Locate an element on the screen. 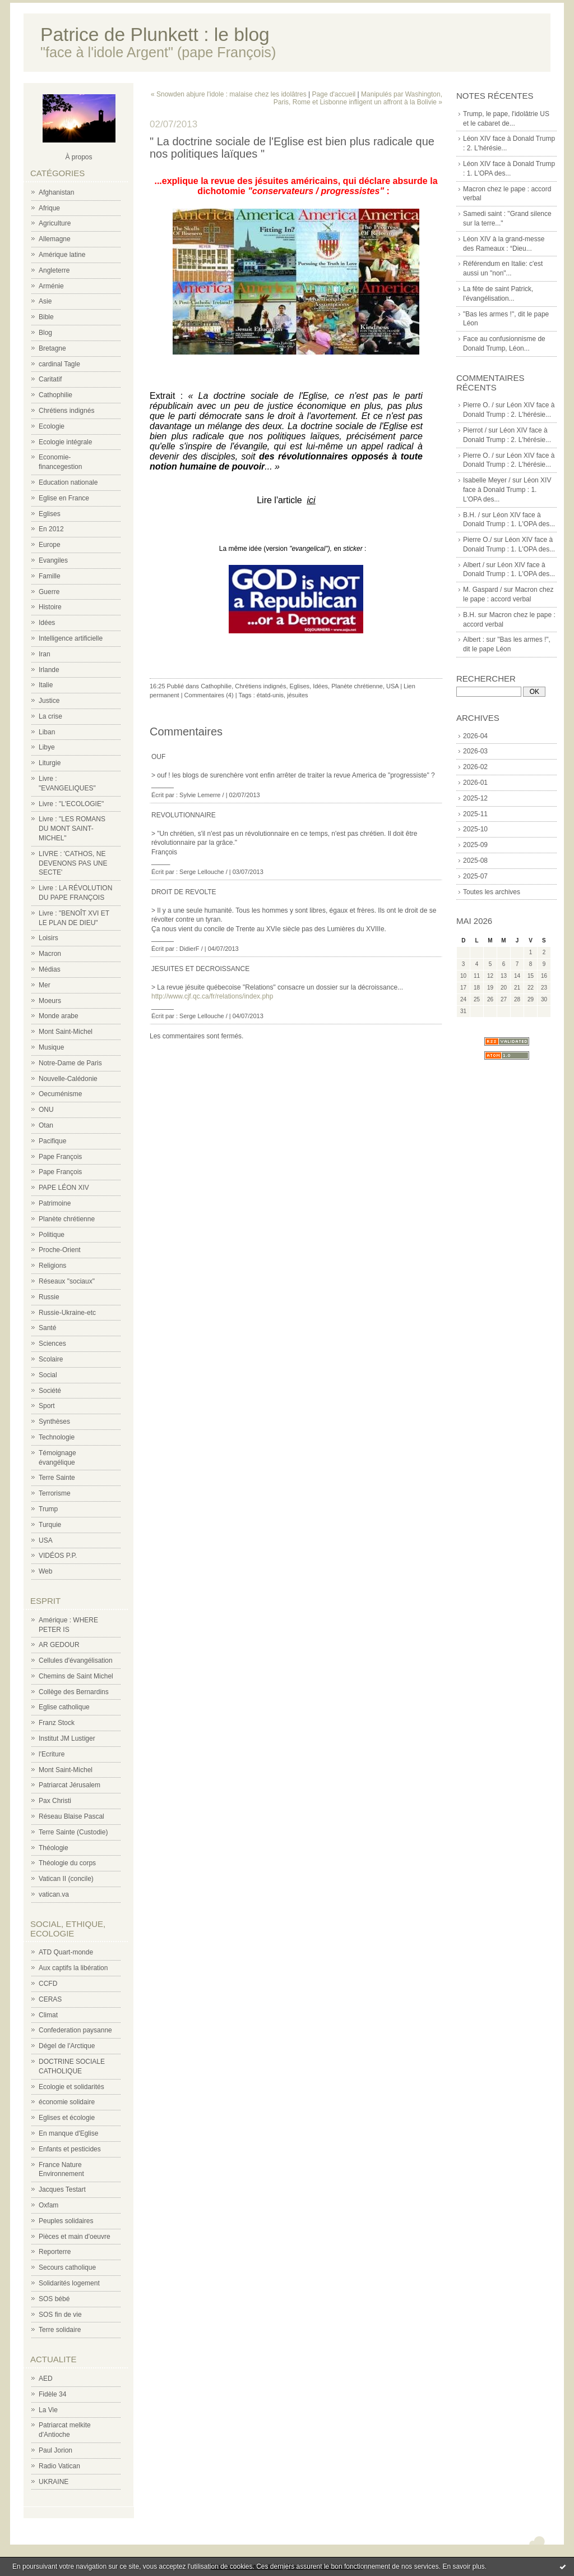 The width and height of the screenshot is (574, 2576). Liturgie is located at coordinates (50, 763).